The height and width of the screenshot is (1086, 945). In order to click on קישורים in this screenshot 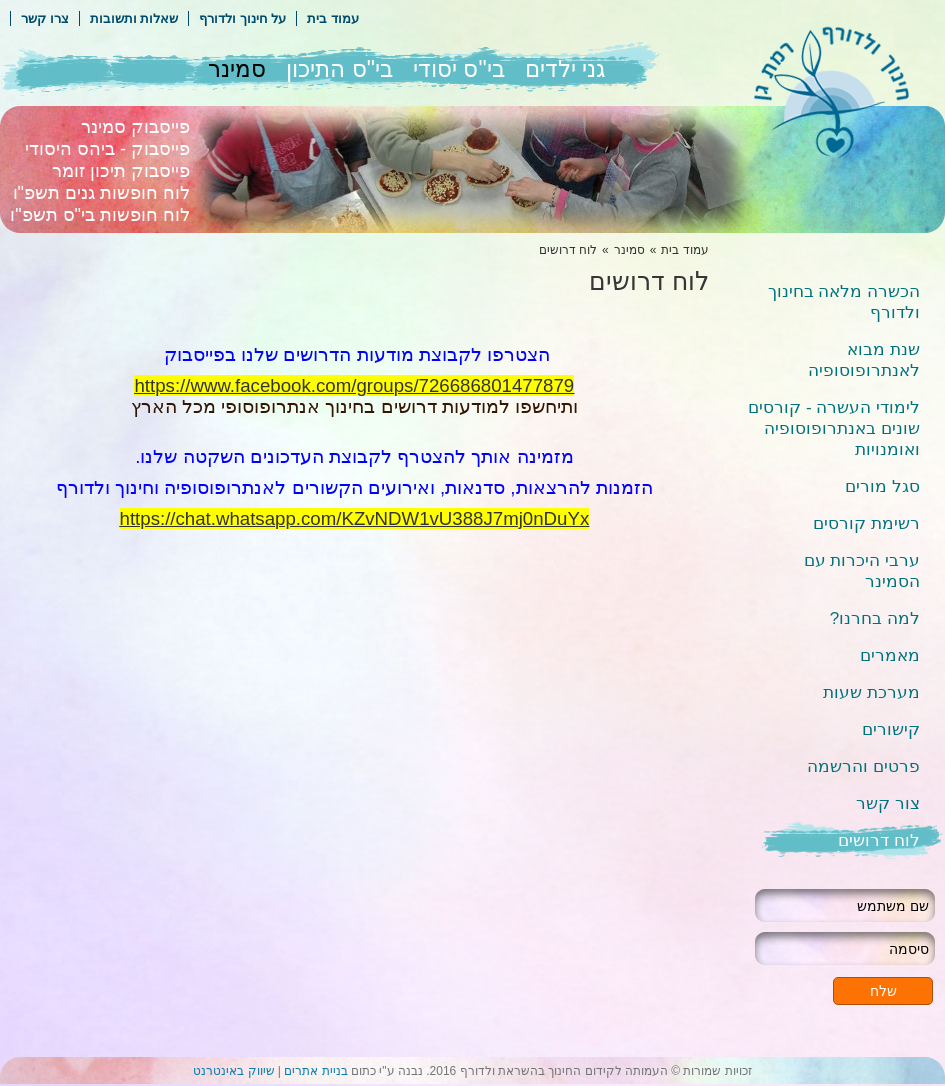, I will do `click(891, 729)`.